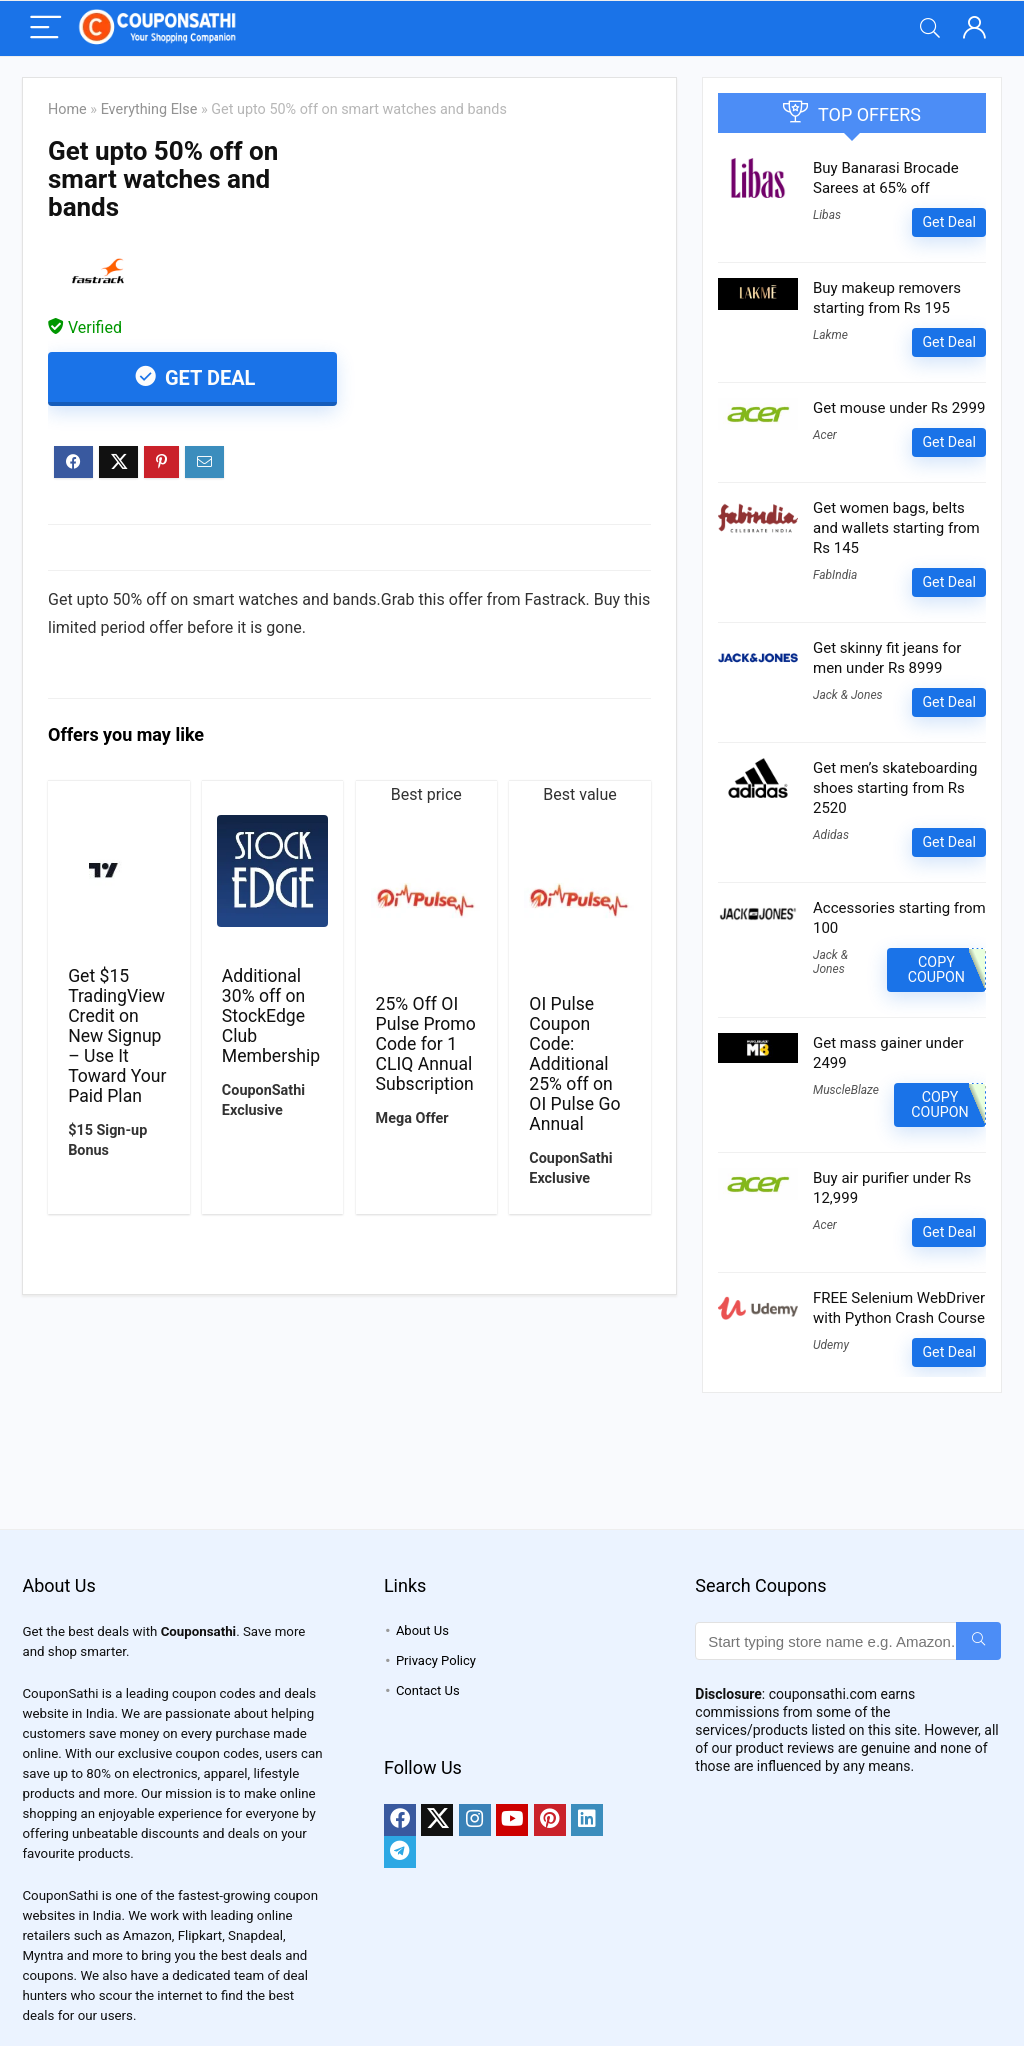 The width and height of the screenshot is (1024, 2046). What do you see at coordinates (831, 835) in the screenshot?
I see `Adidas` at bounding box center [831, 835].